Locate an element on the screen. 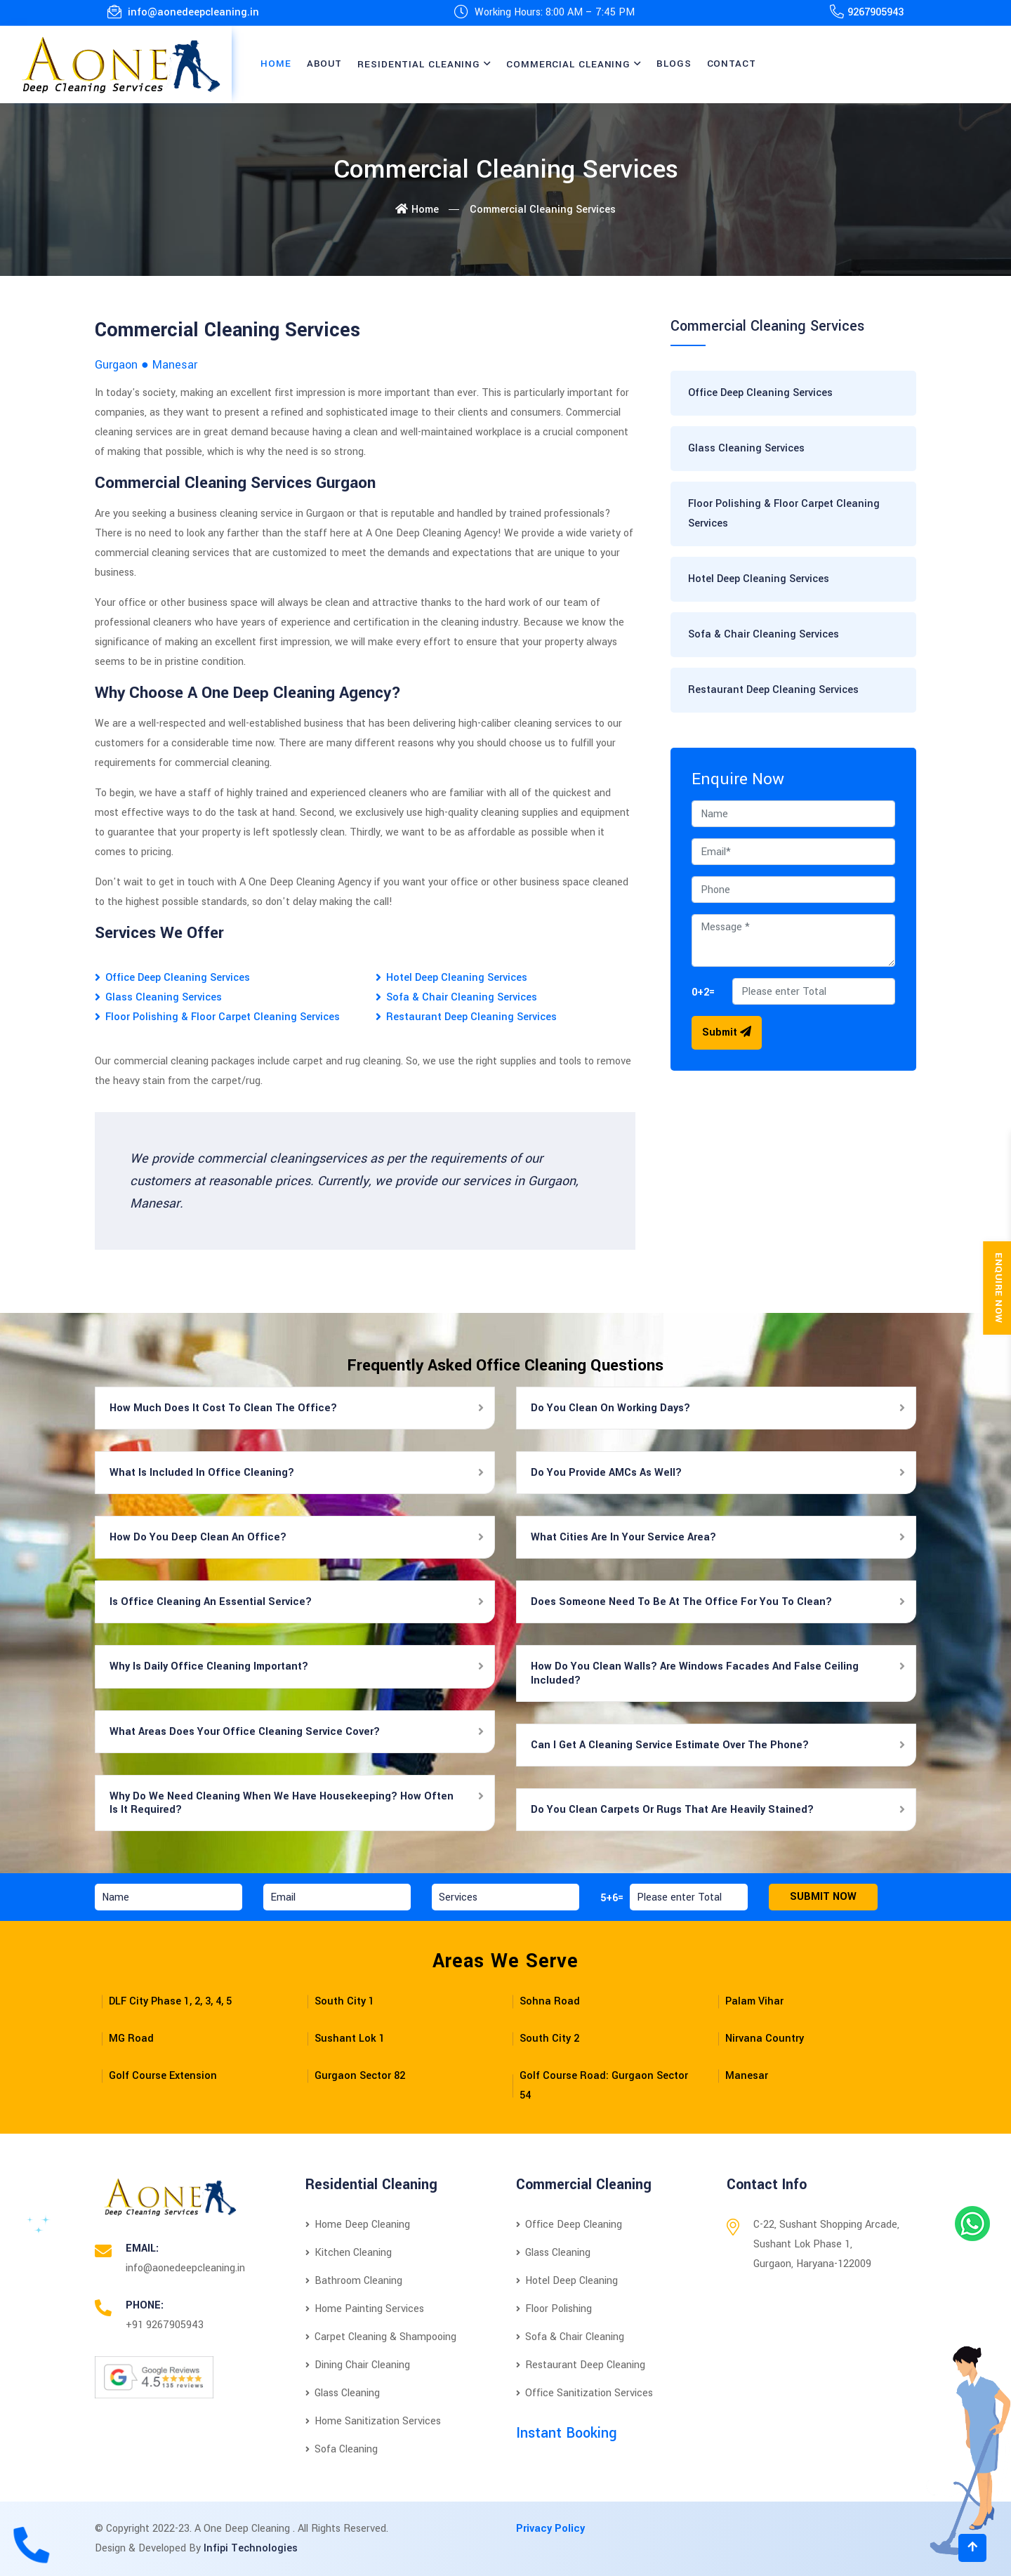 Image resolution: width=1011 pixels, height=2576 pixels. Office Deep Cleaning is located at coordinates (569, 2224).